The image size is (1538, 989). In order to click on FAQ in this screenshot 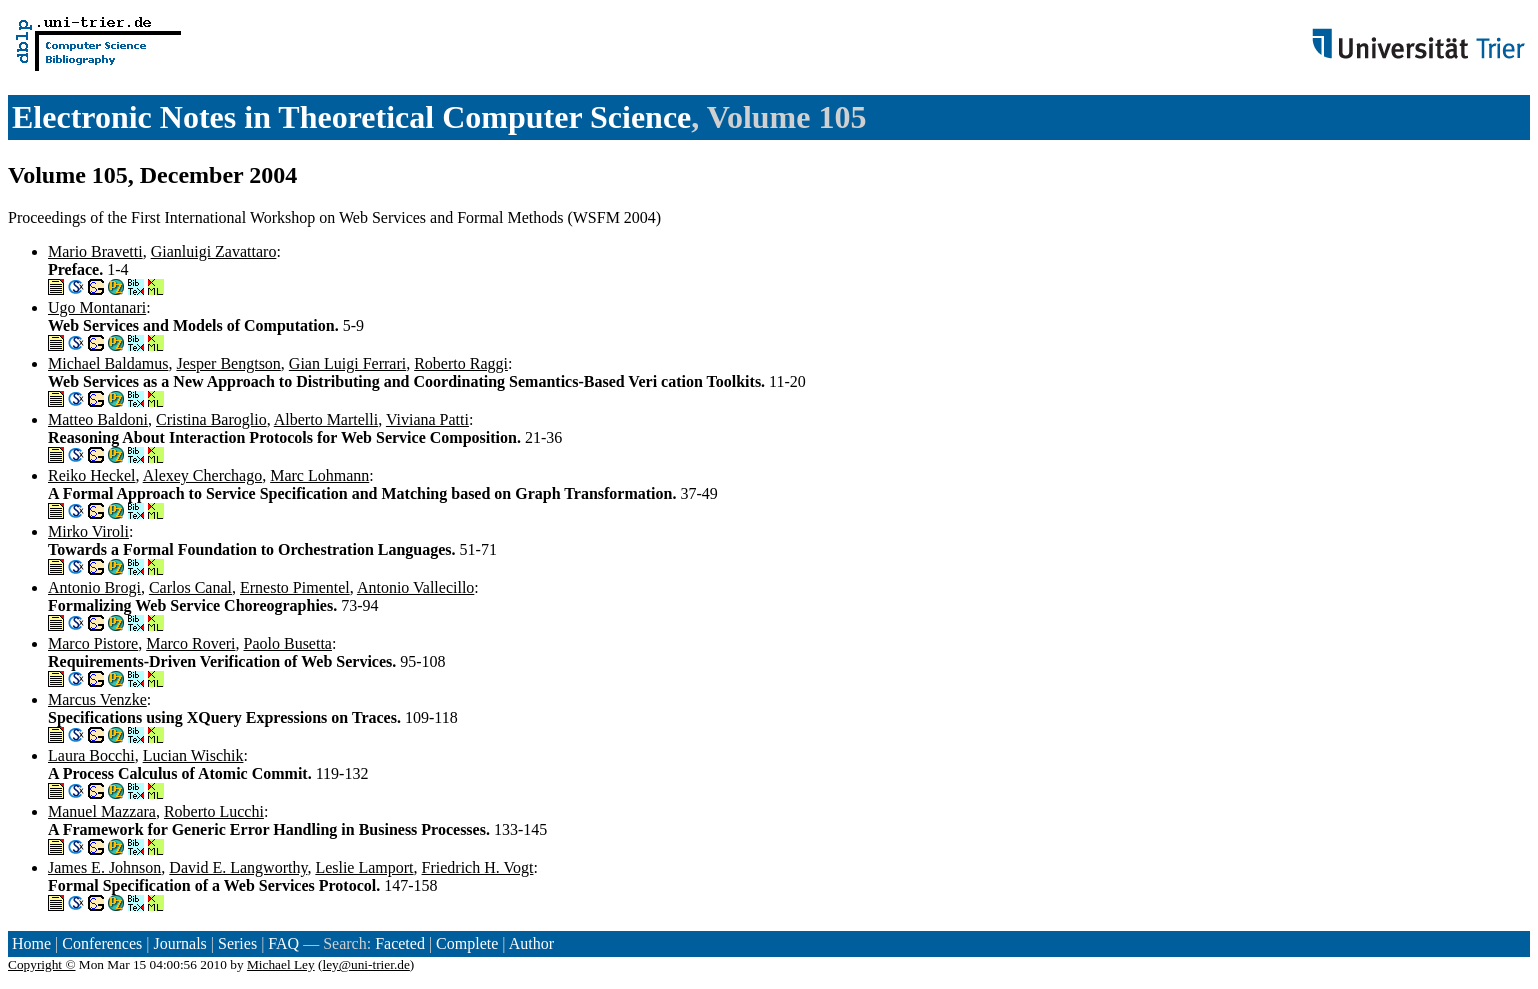, I will do `click(283, 943)`.